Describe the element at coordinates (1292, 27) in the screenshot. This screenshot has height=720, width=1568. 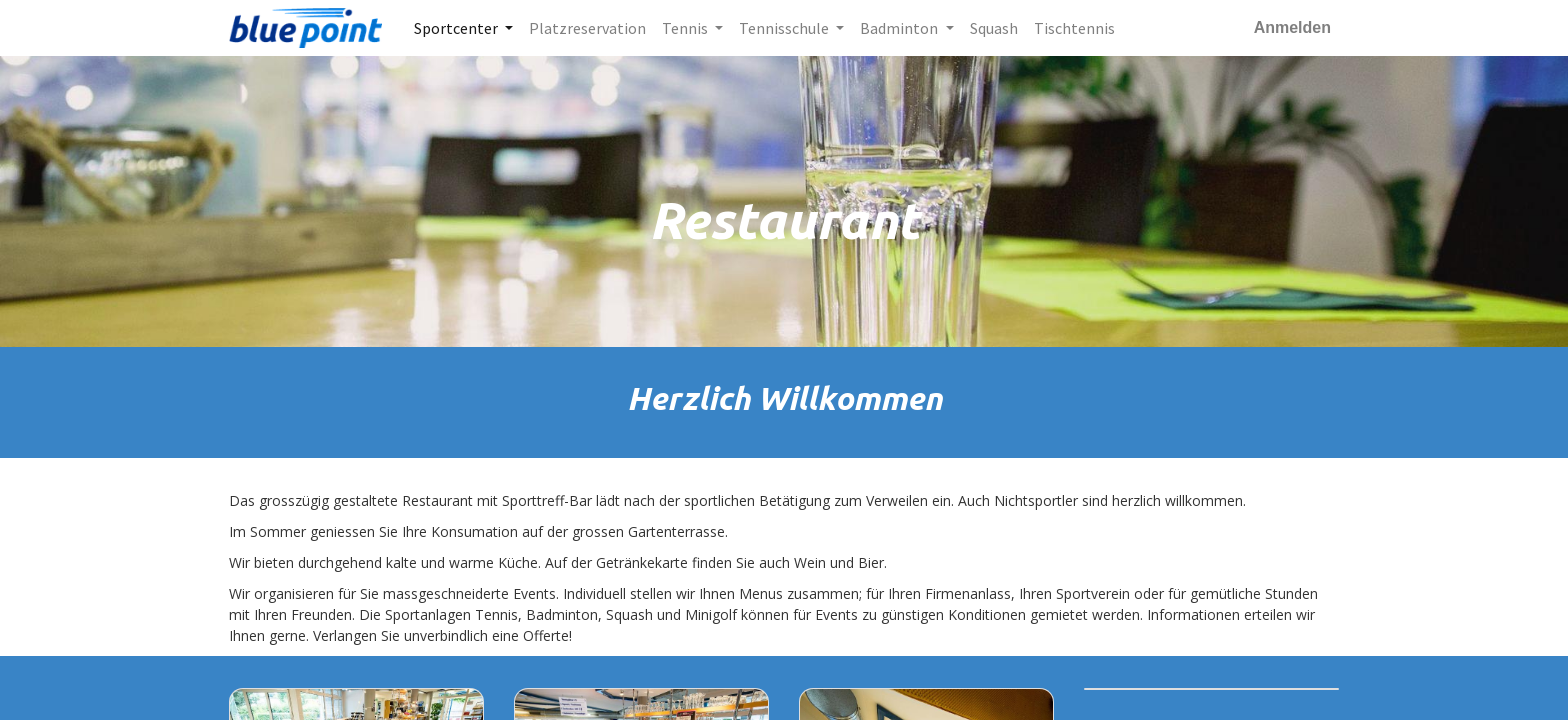
I see `Anmelden` at that location.